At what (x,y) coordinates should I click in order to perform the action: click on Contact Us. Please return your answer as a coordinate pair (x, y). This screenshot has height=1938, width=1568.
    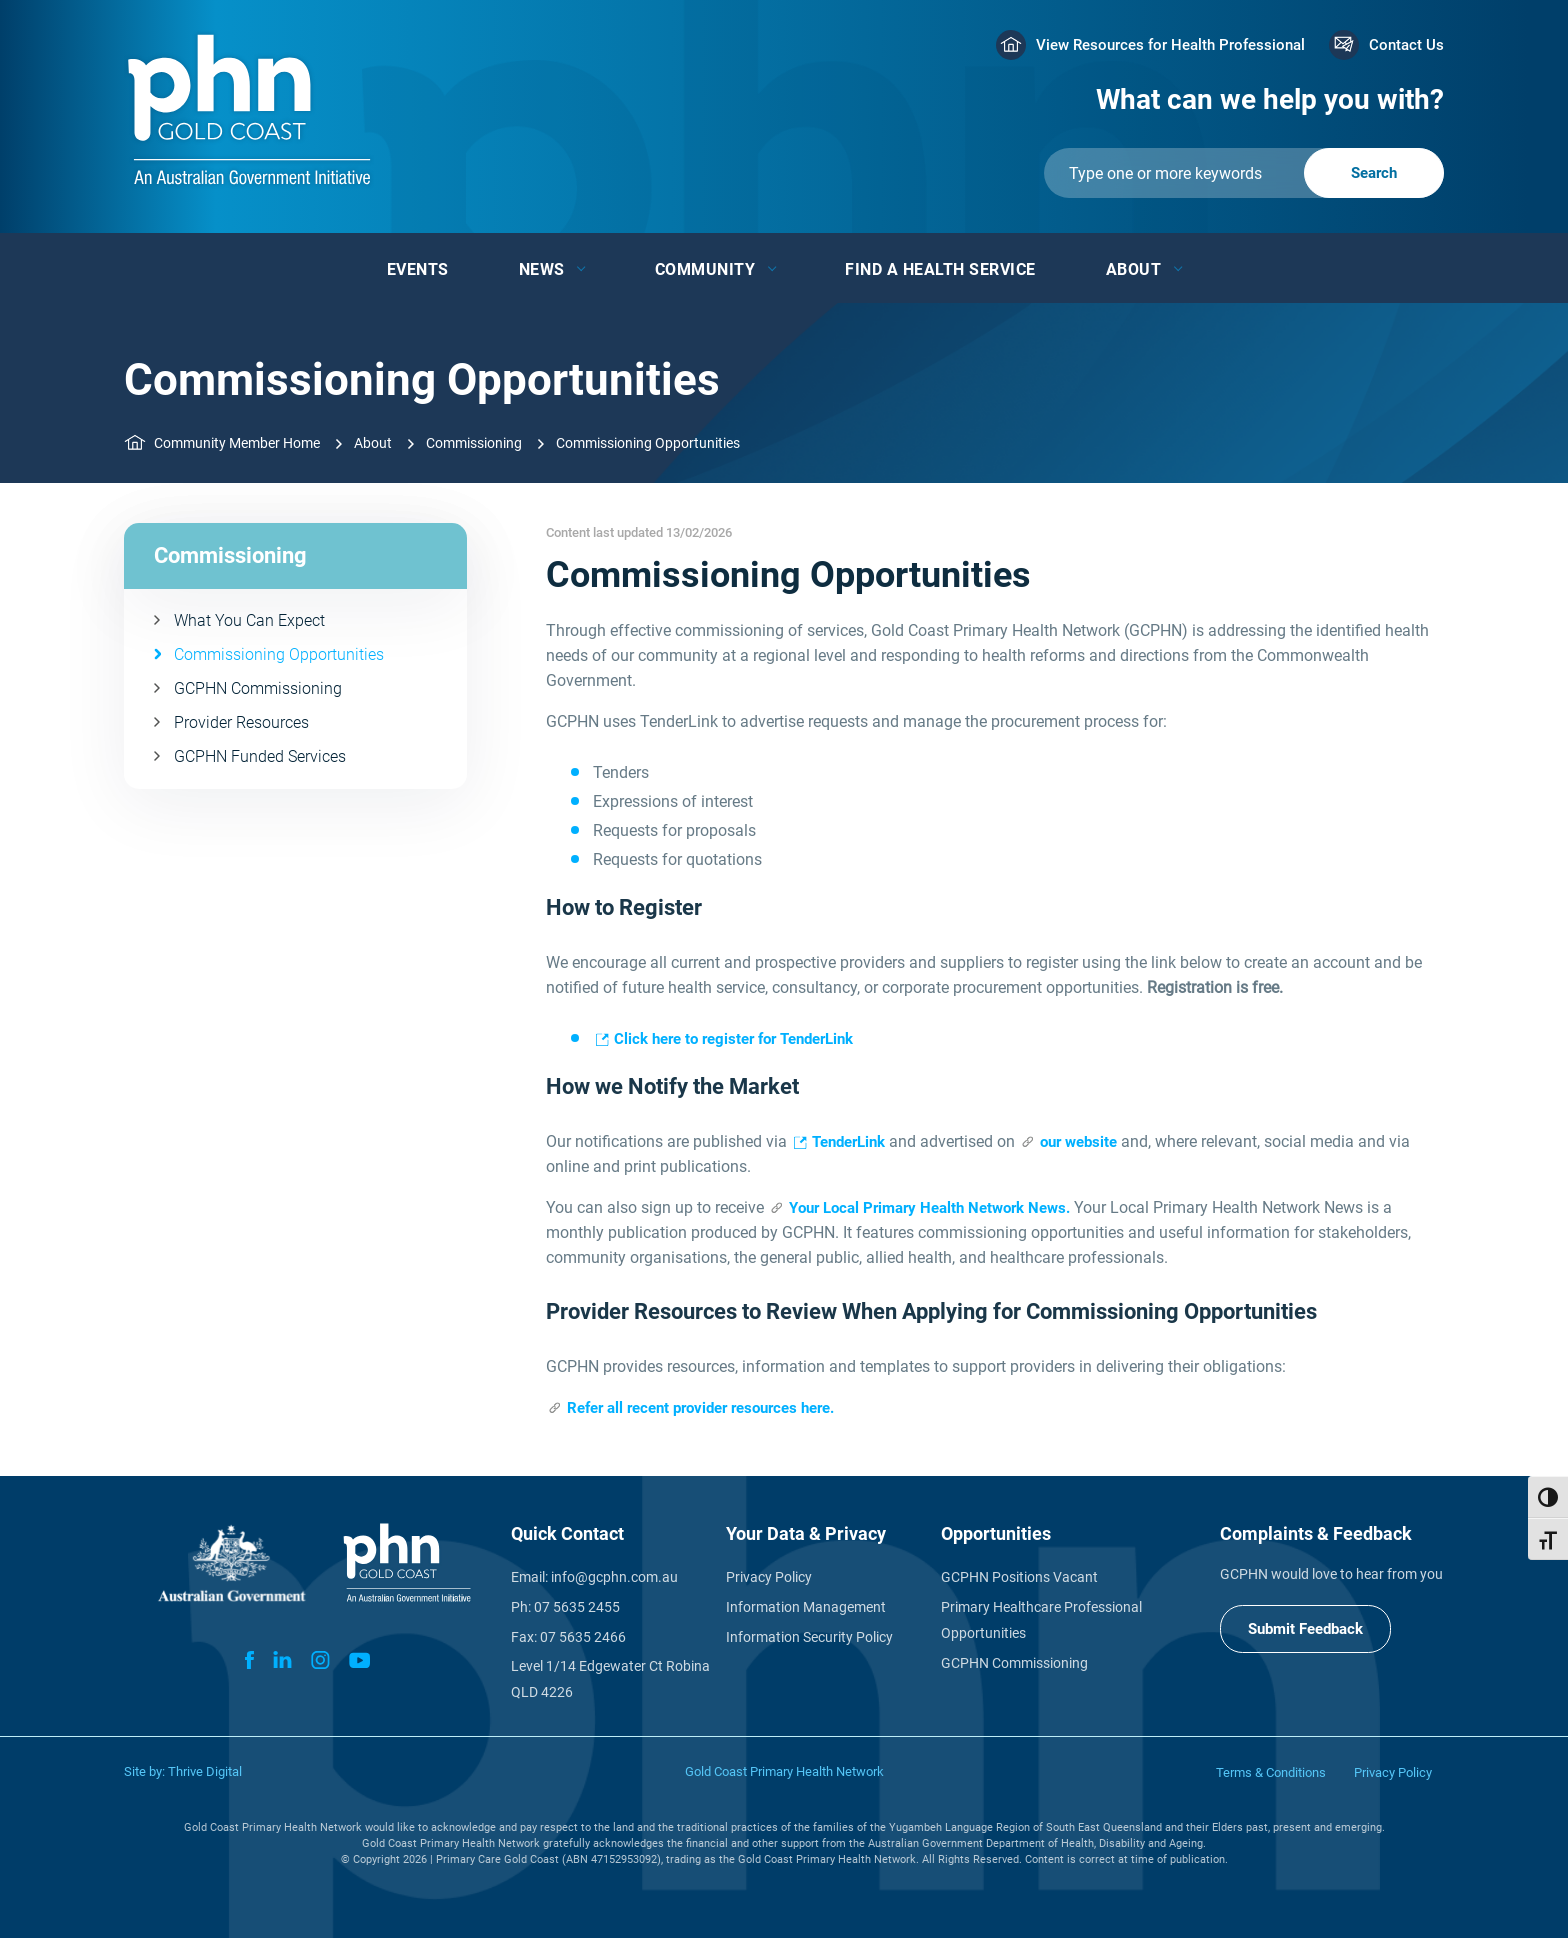
    Looking at the image, I should click on (1406, 45).